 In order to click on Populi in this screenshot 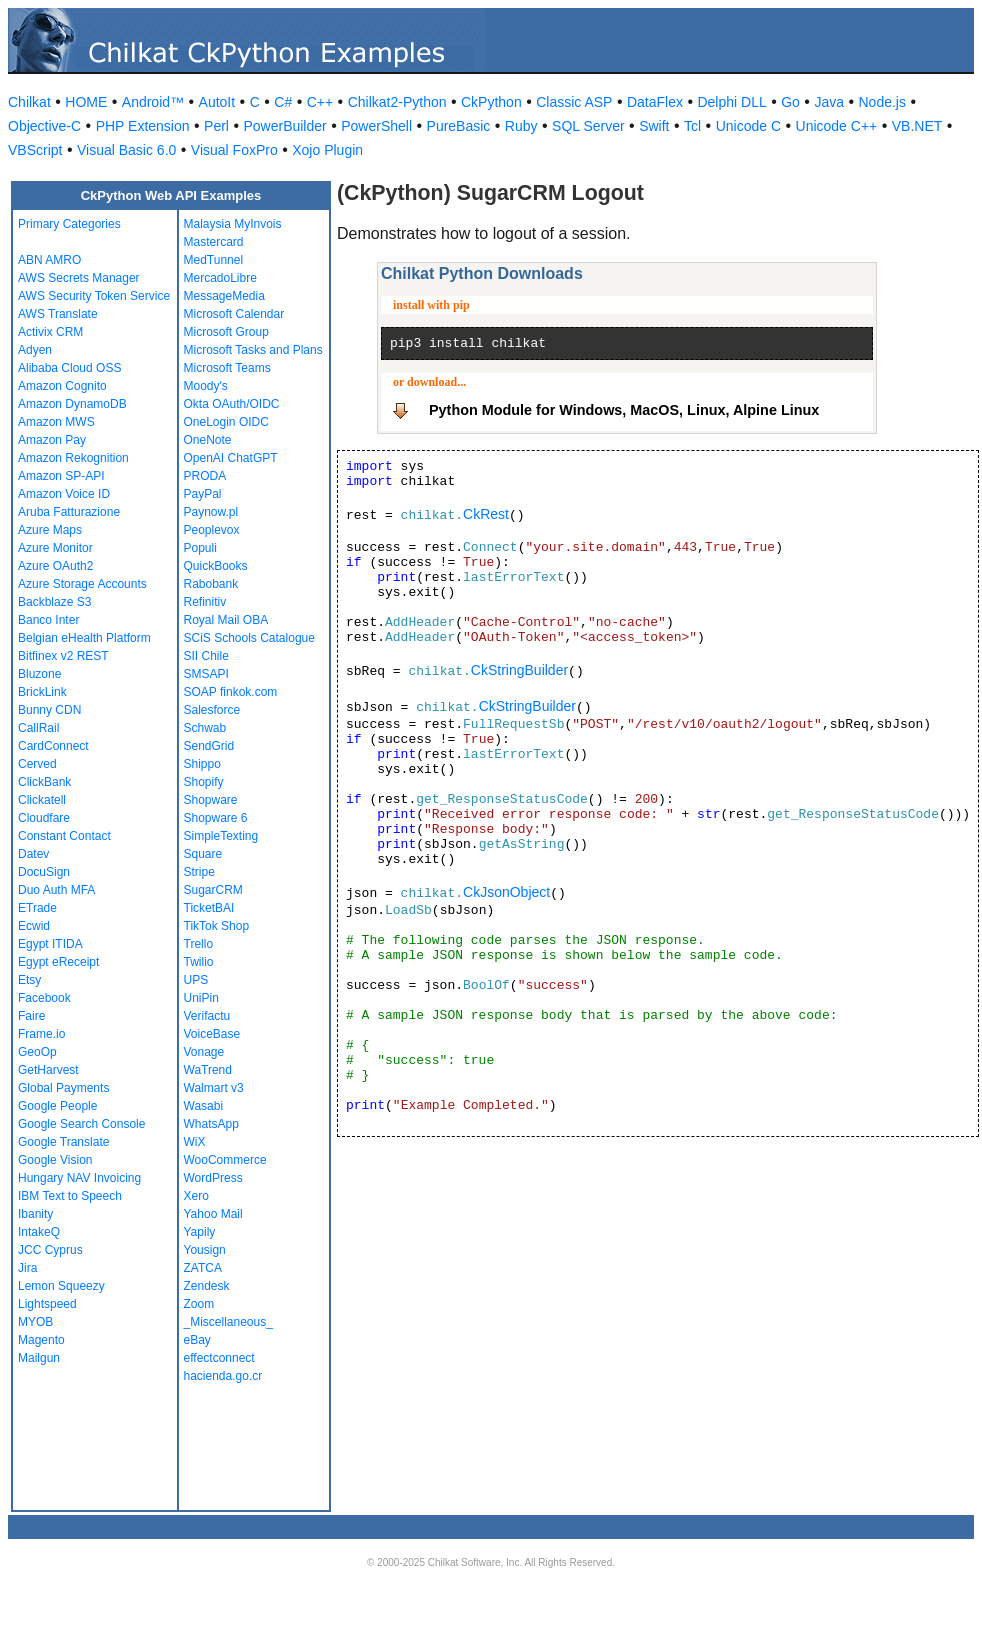, I will do `click(200, 548)`.